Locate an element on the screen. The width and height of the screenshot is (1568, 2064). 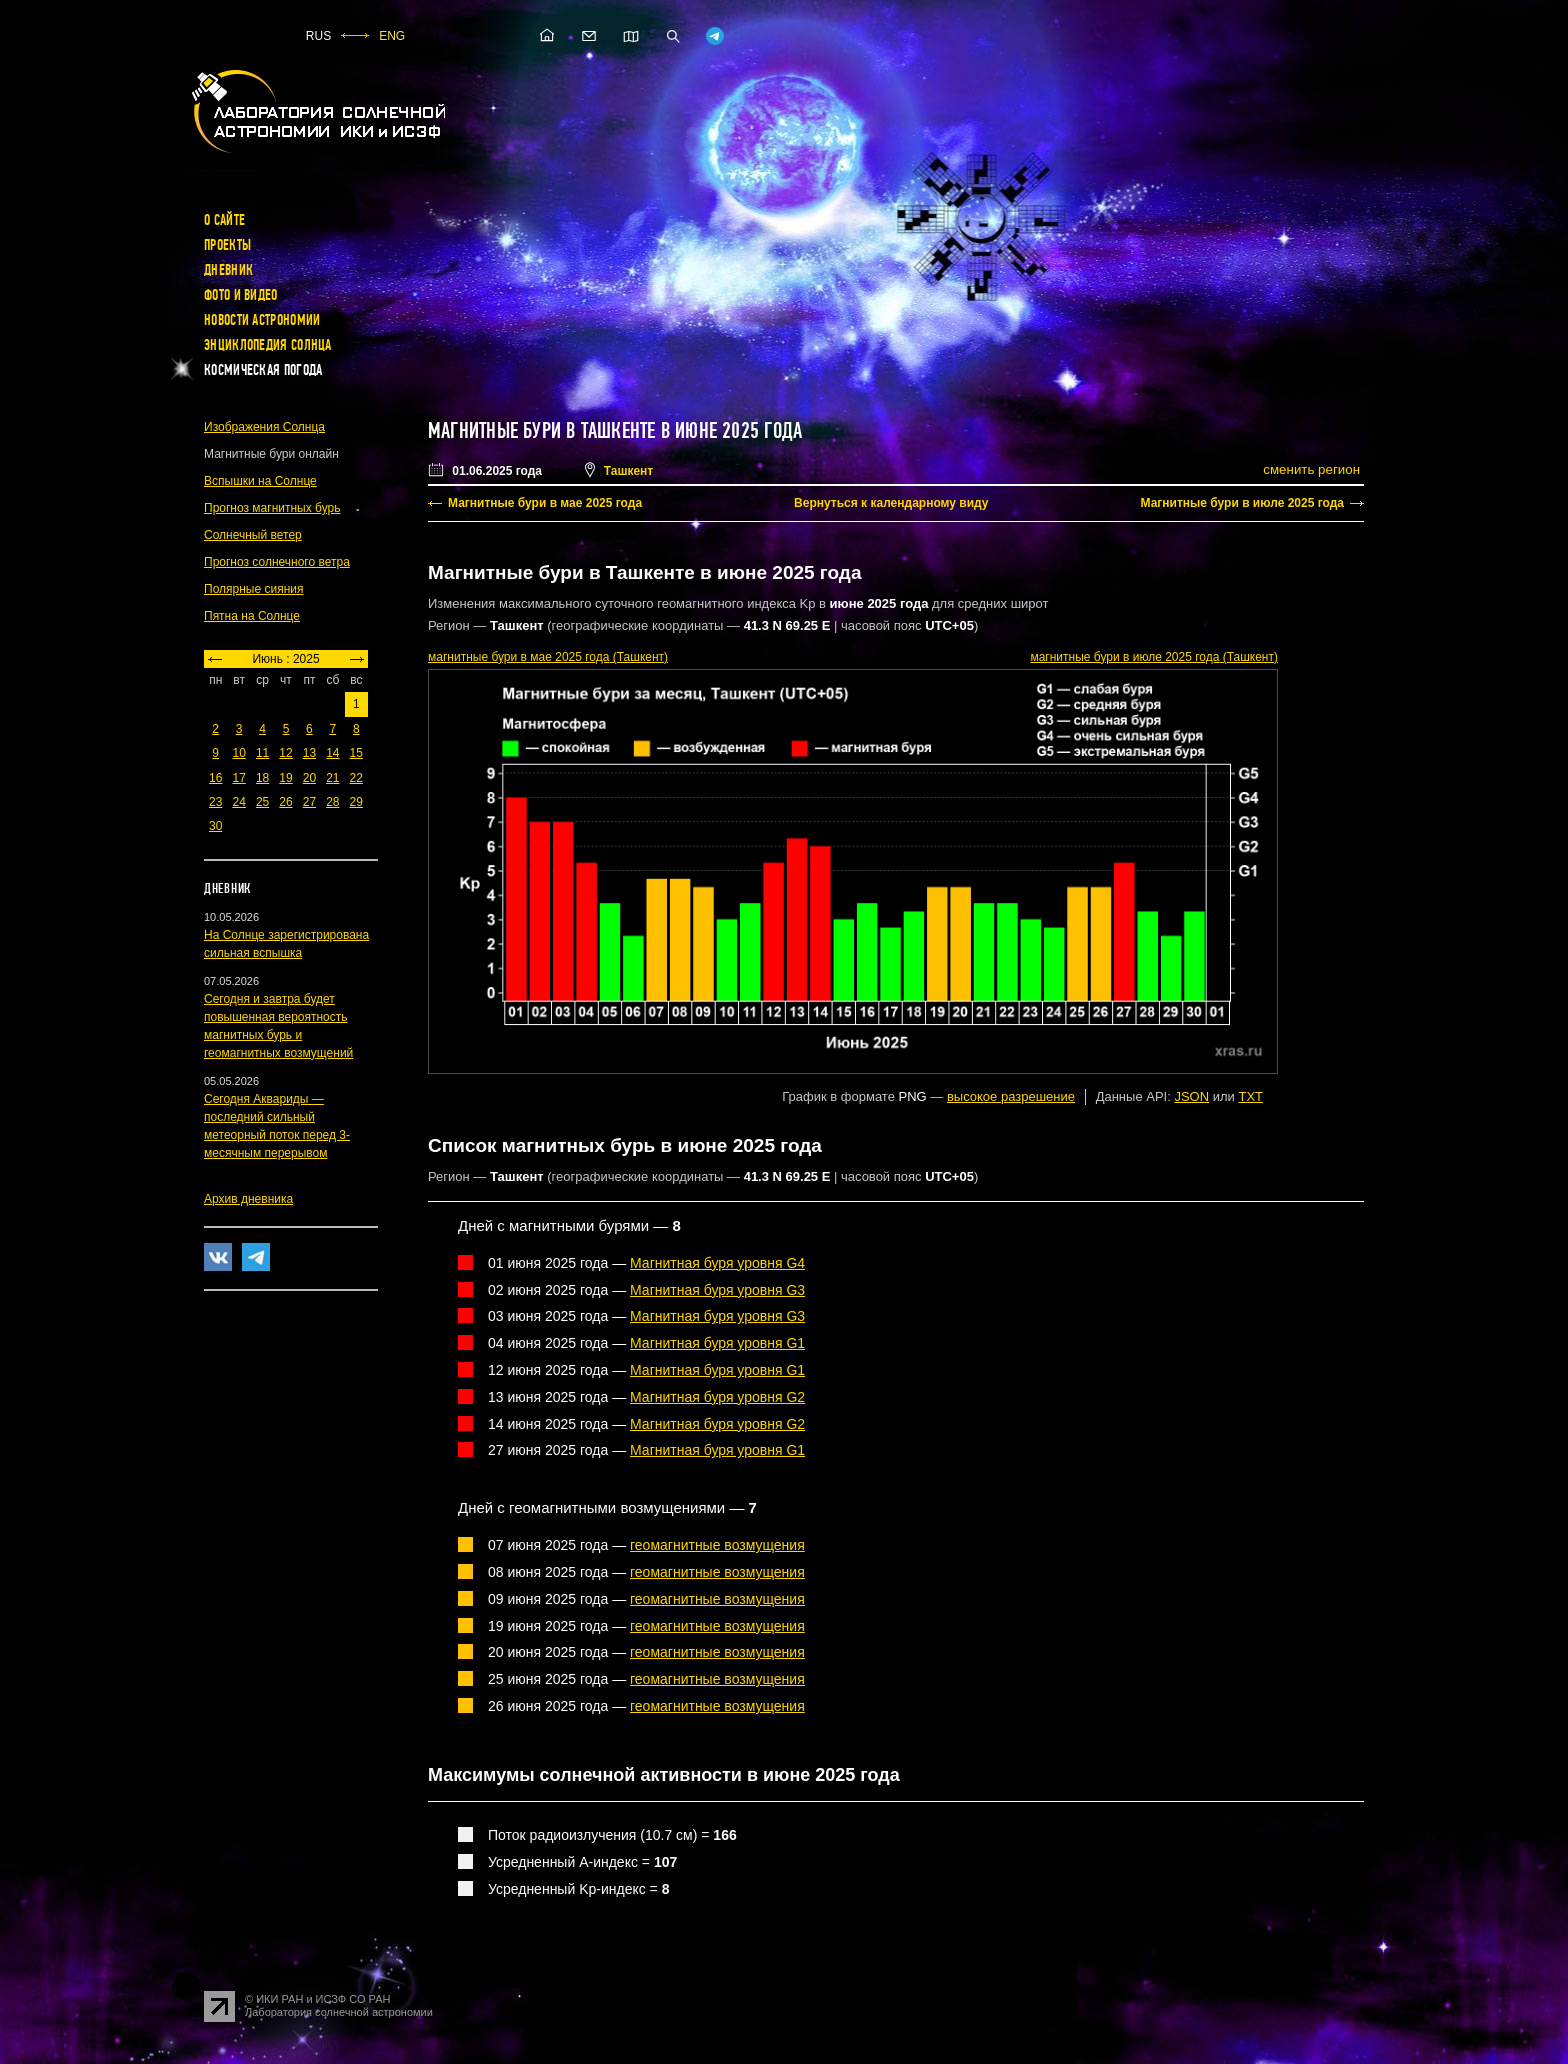
23 is located at coordinates (215, 802).